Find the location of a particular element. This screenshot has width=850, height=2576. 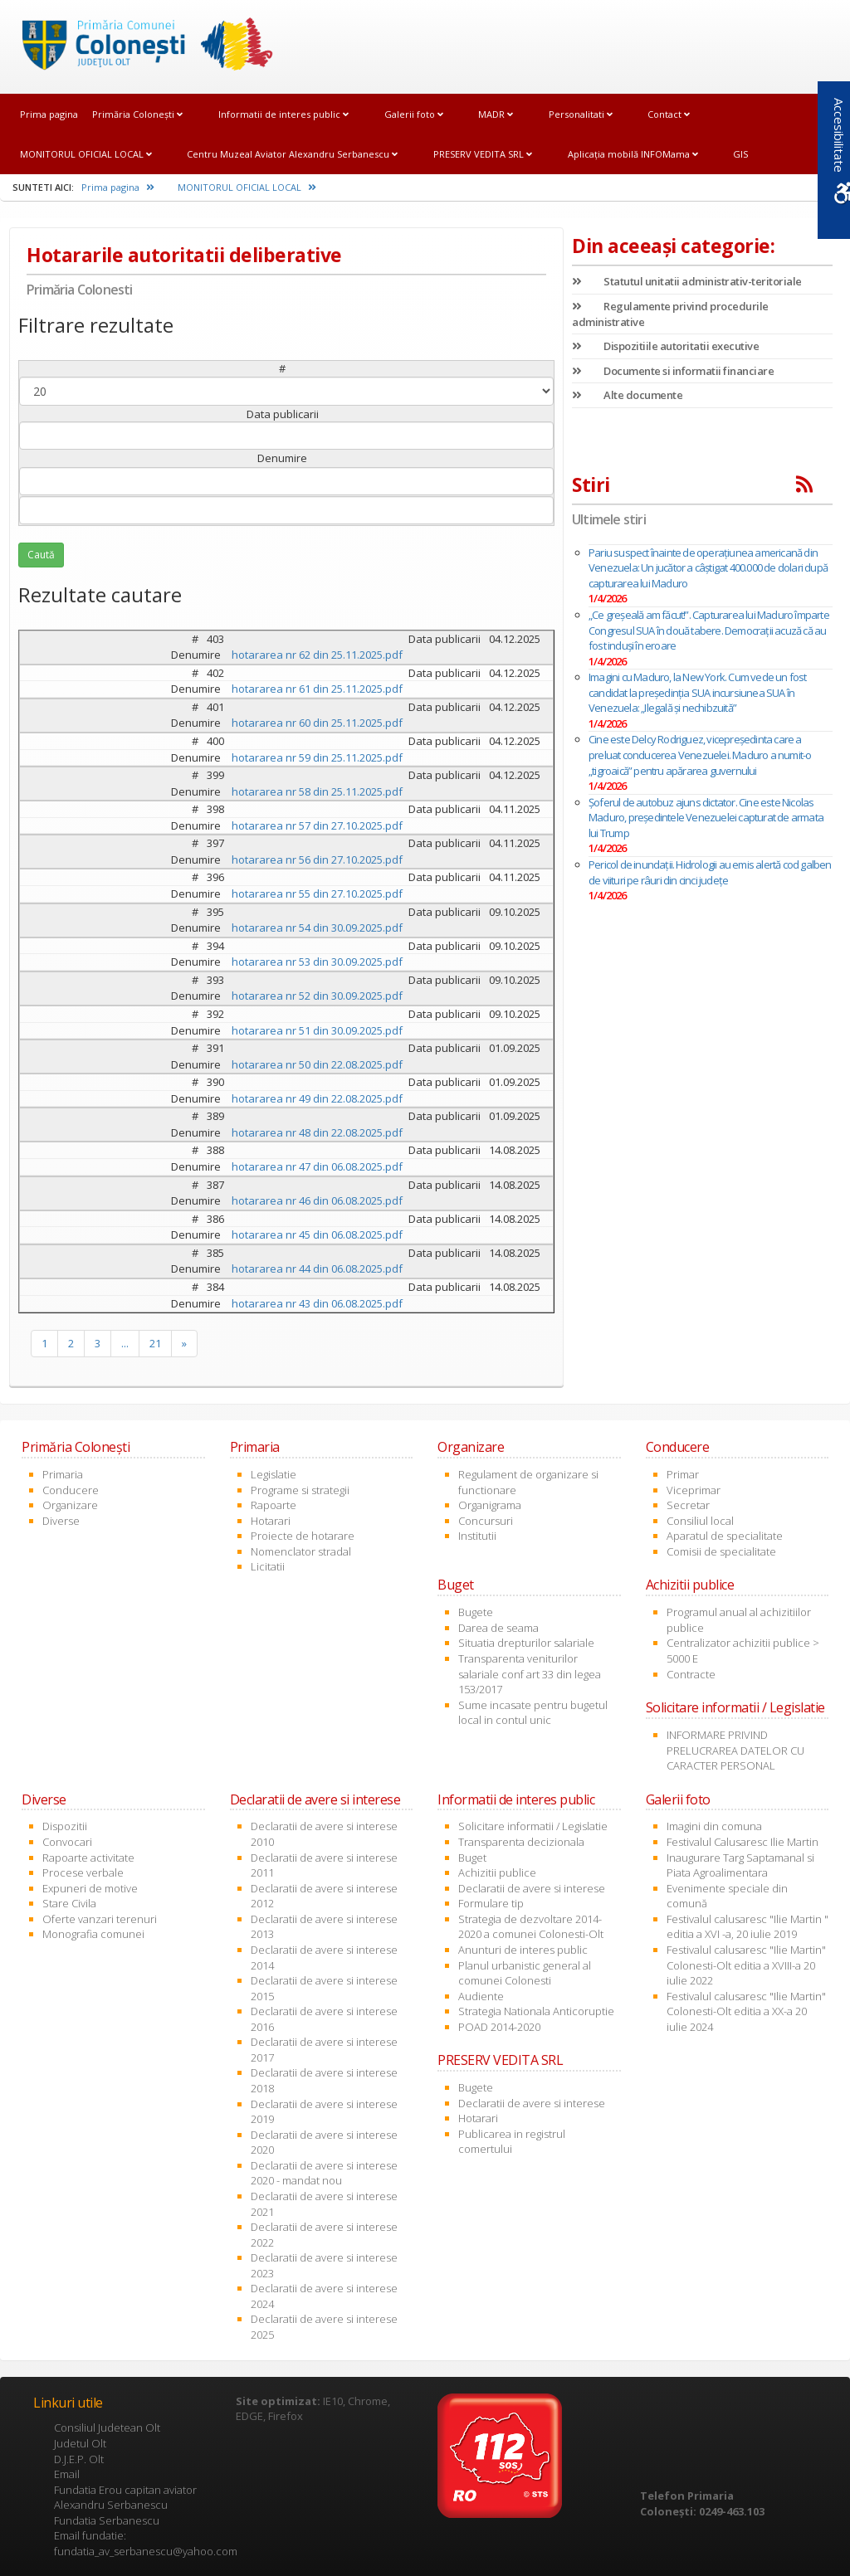

hotararea nr 46 din 06.08.2025.pdf [link] is located at coordinates (317, 1200).